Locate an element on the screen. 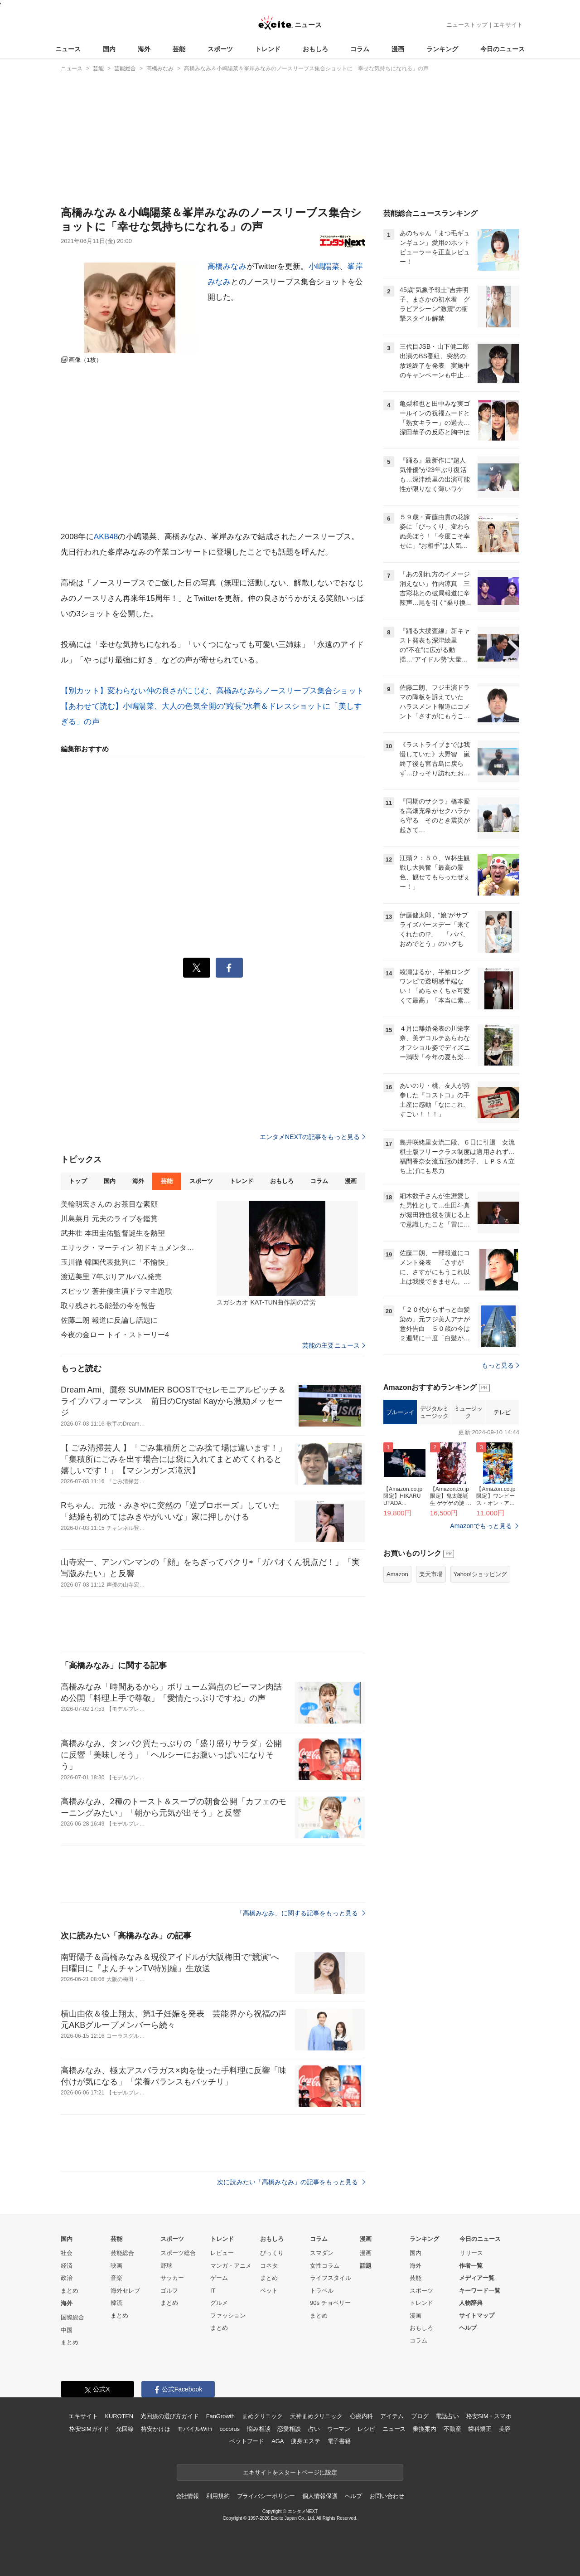 The width and height of the screenshot is (580, 2576). エンタメNEXTの記事をもっと見る is located at coordinates (312, 1136).